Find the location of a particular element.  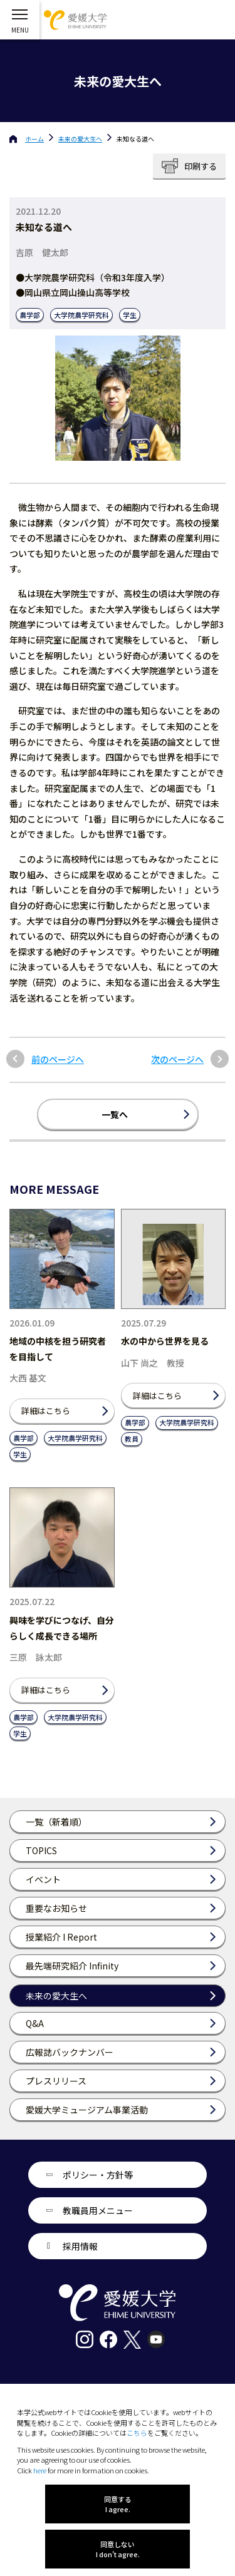

here is located at coordinates (39, 2470).